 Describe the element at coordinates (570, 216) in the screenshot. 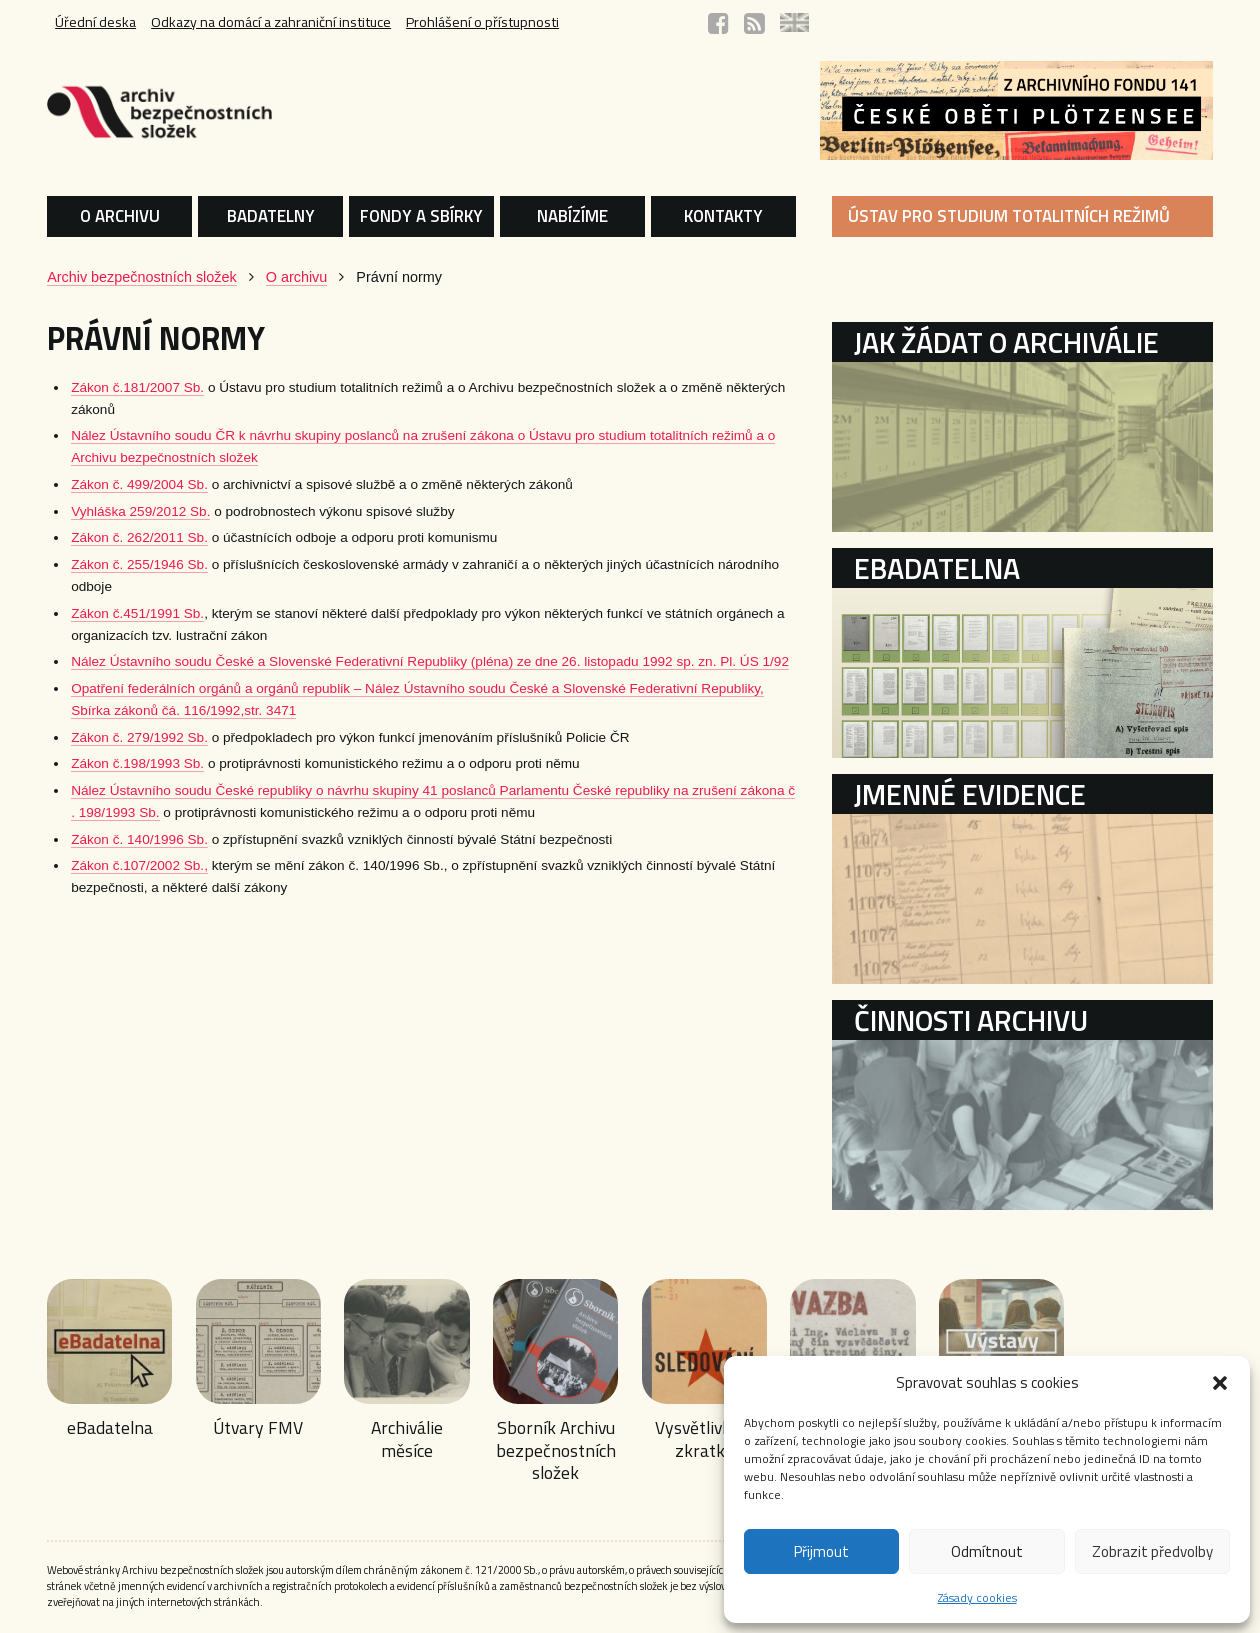

I see `NABÍZÍME` at that location.